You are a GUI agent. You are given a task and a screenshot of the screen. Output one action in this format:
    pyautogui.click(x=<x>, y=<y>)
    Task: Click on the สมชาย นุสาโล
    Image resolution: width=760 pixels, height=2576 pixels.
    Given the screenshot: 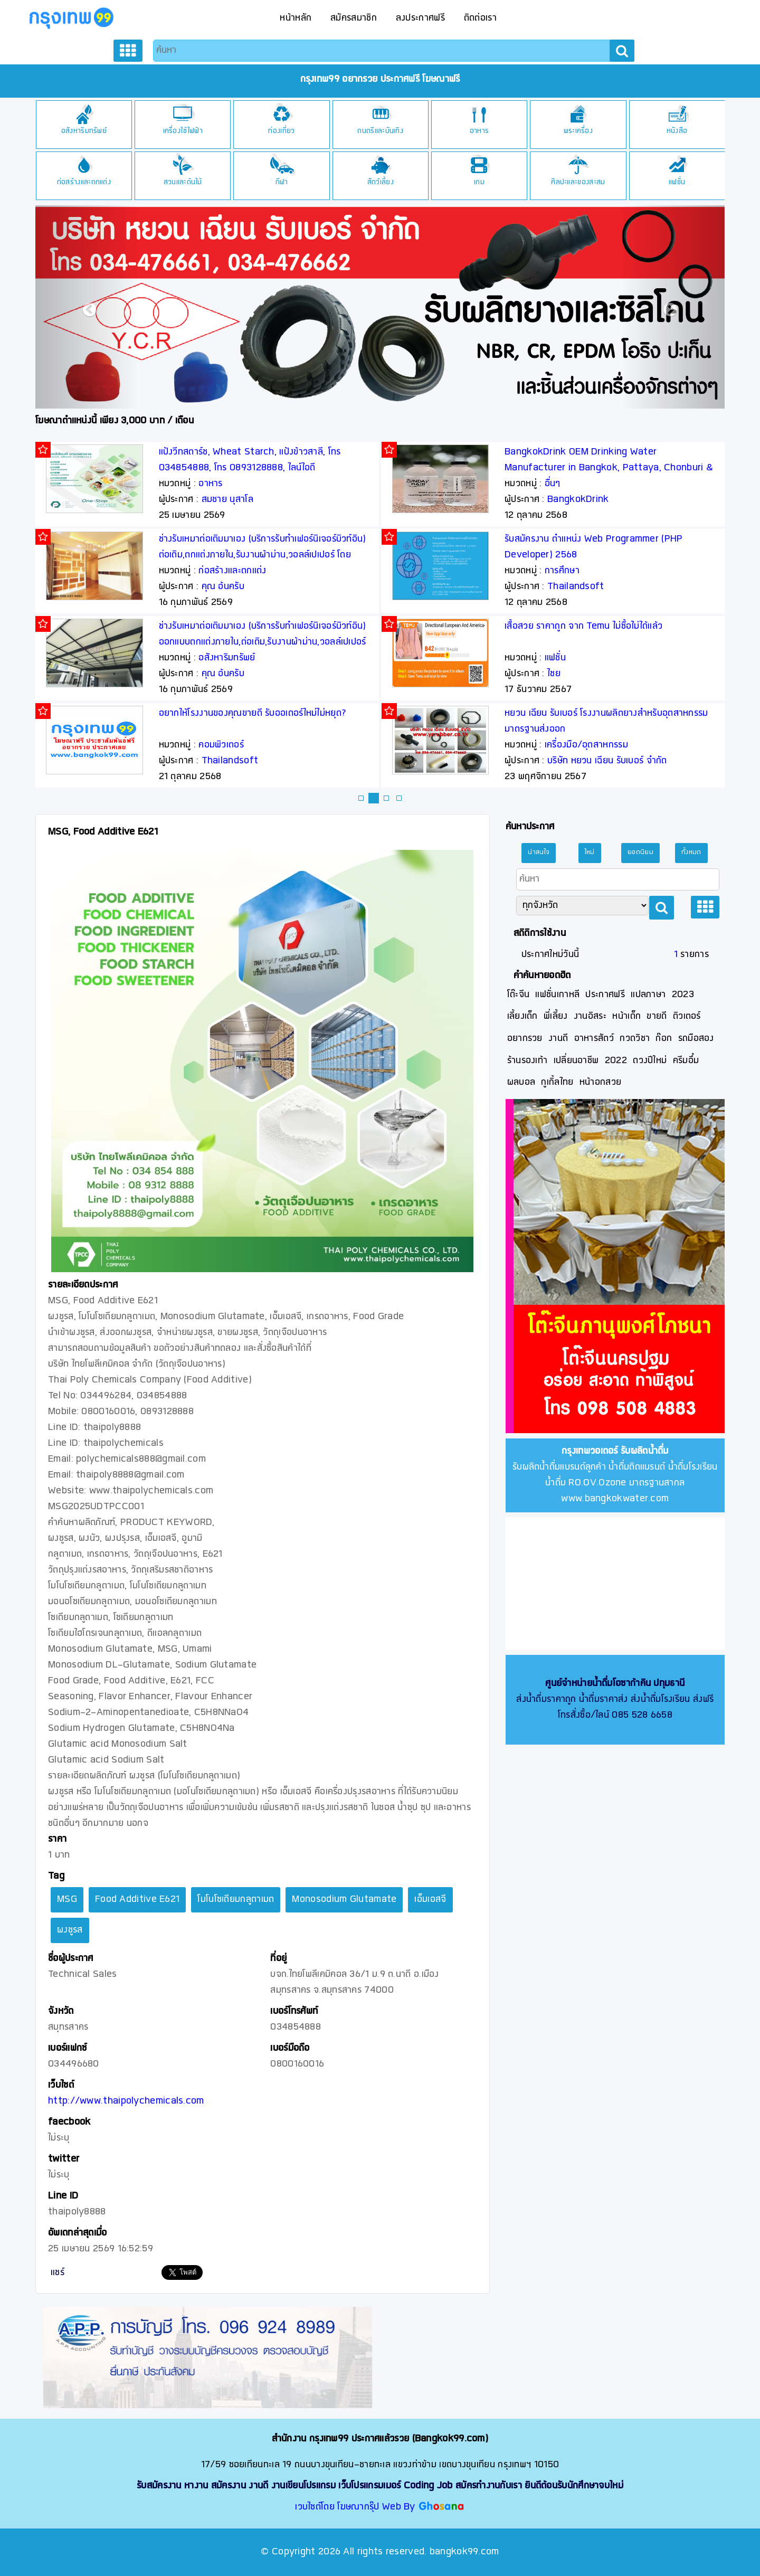 What is the action you would take?
    pyautogui.click(x=227, y=500)
    